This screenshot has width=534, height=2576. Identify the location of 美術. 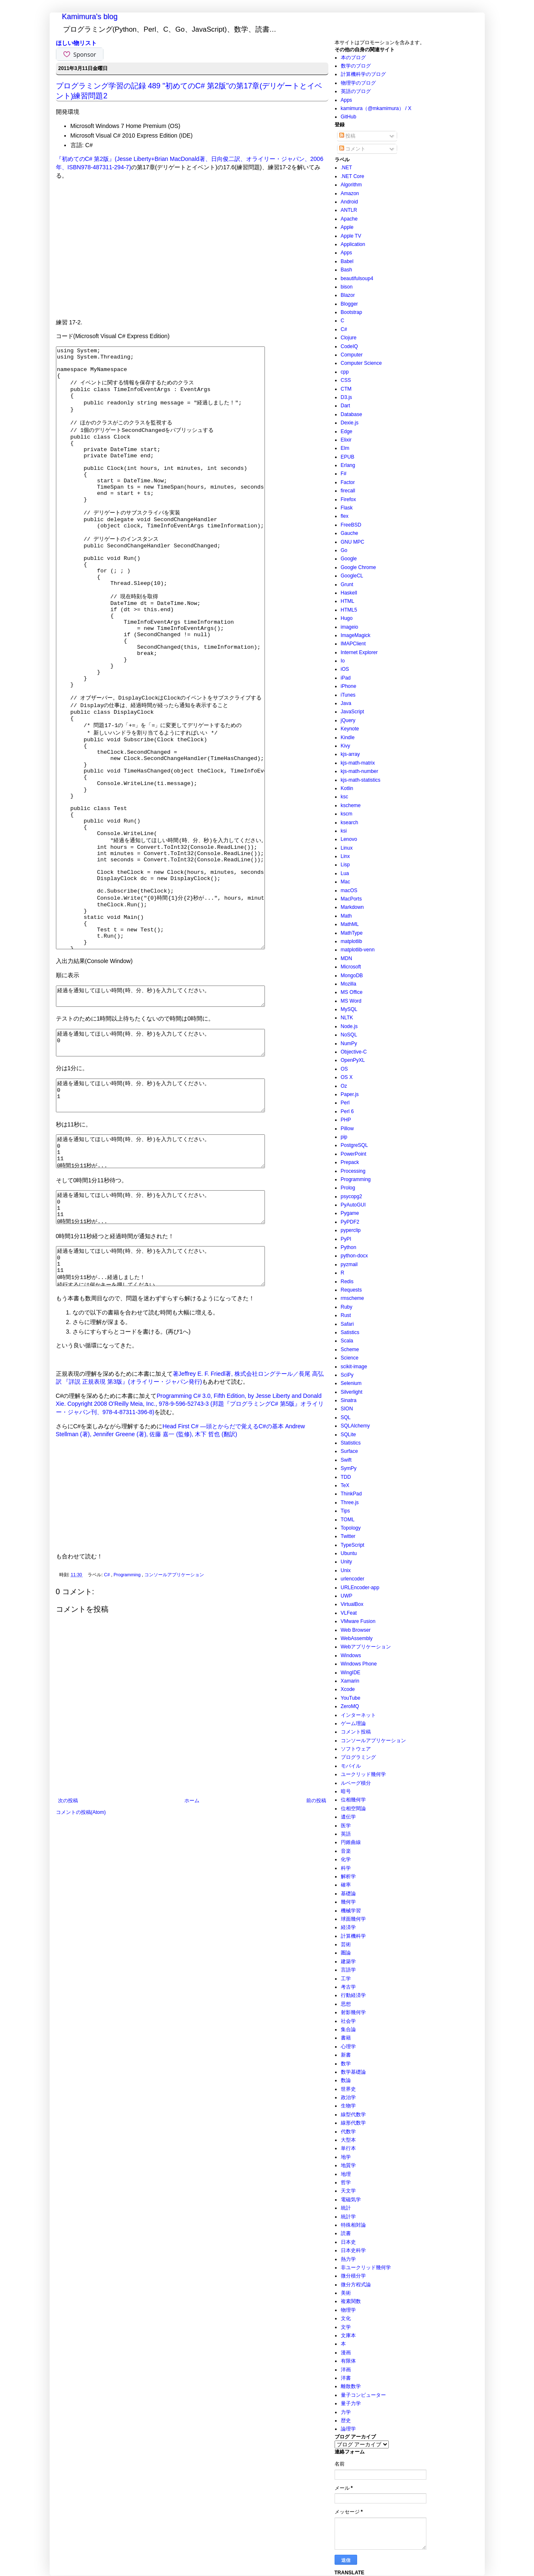
(346, 2293).